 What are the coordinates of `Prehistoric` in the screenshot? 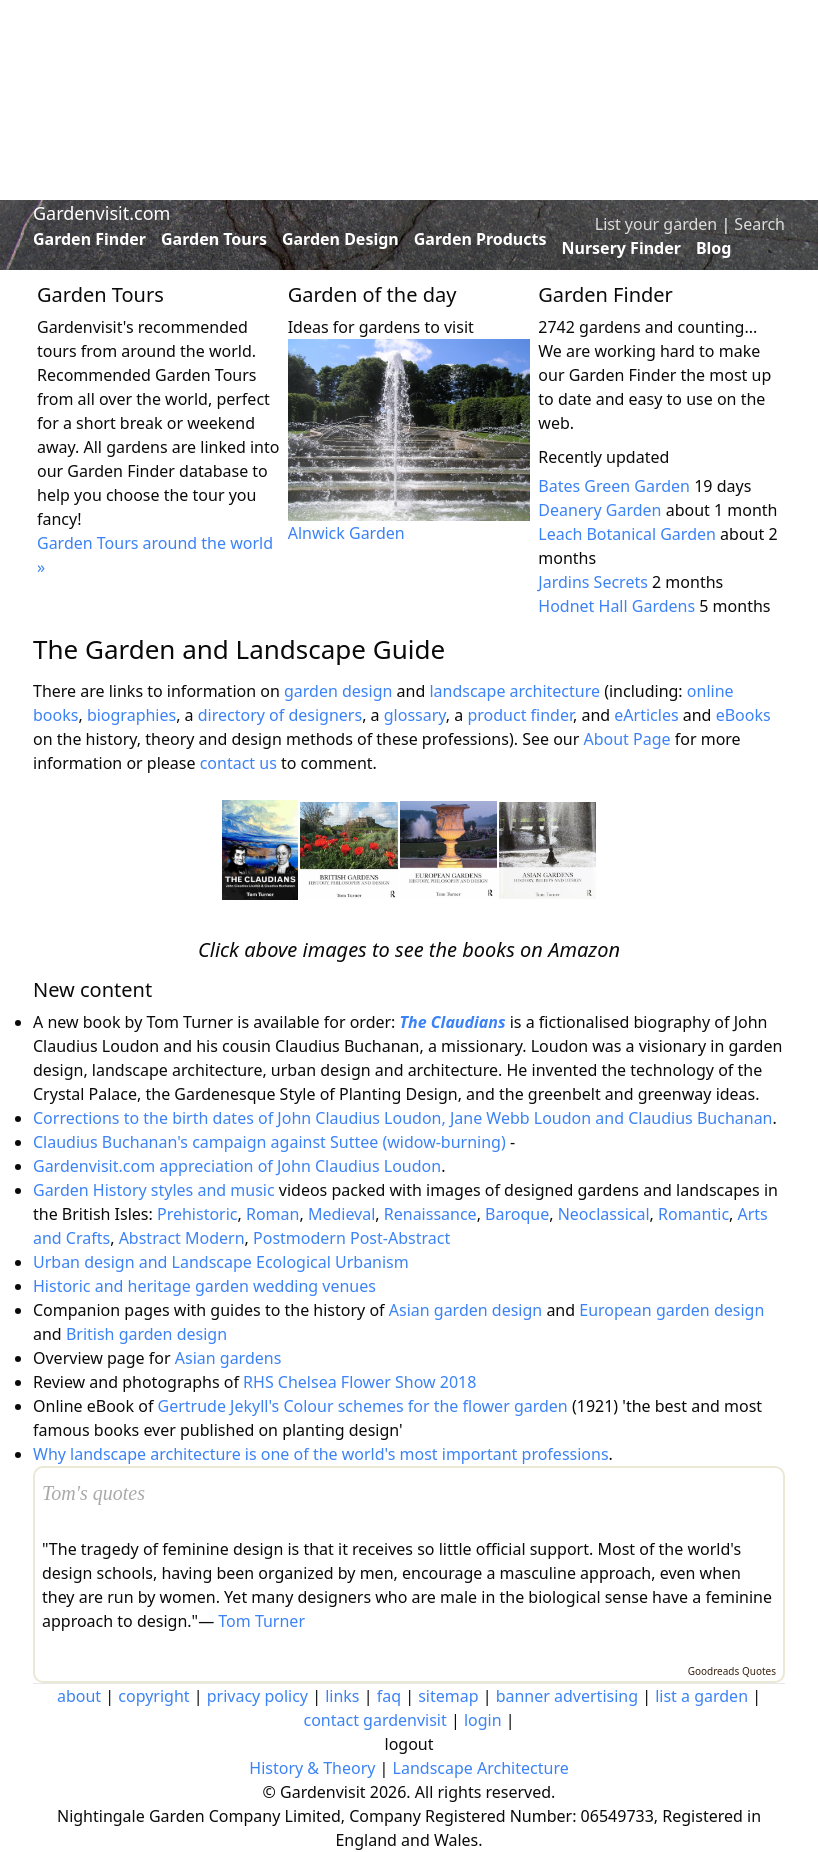 It's located at (197, 1214).